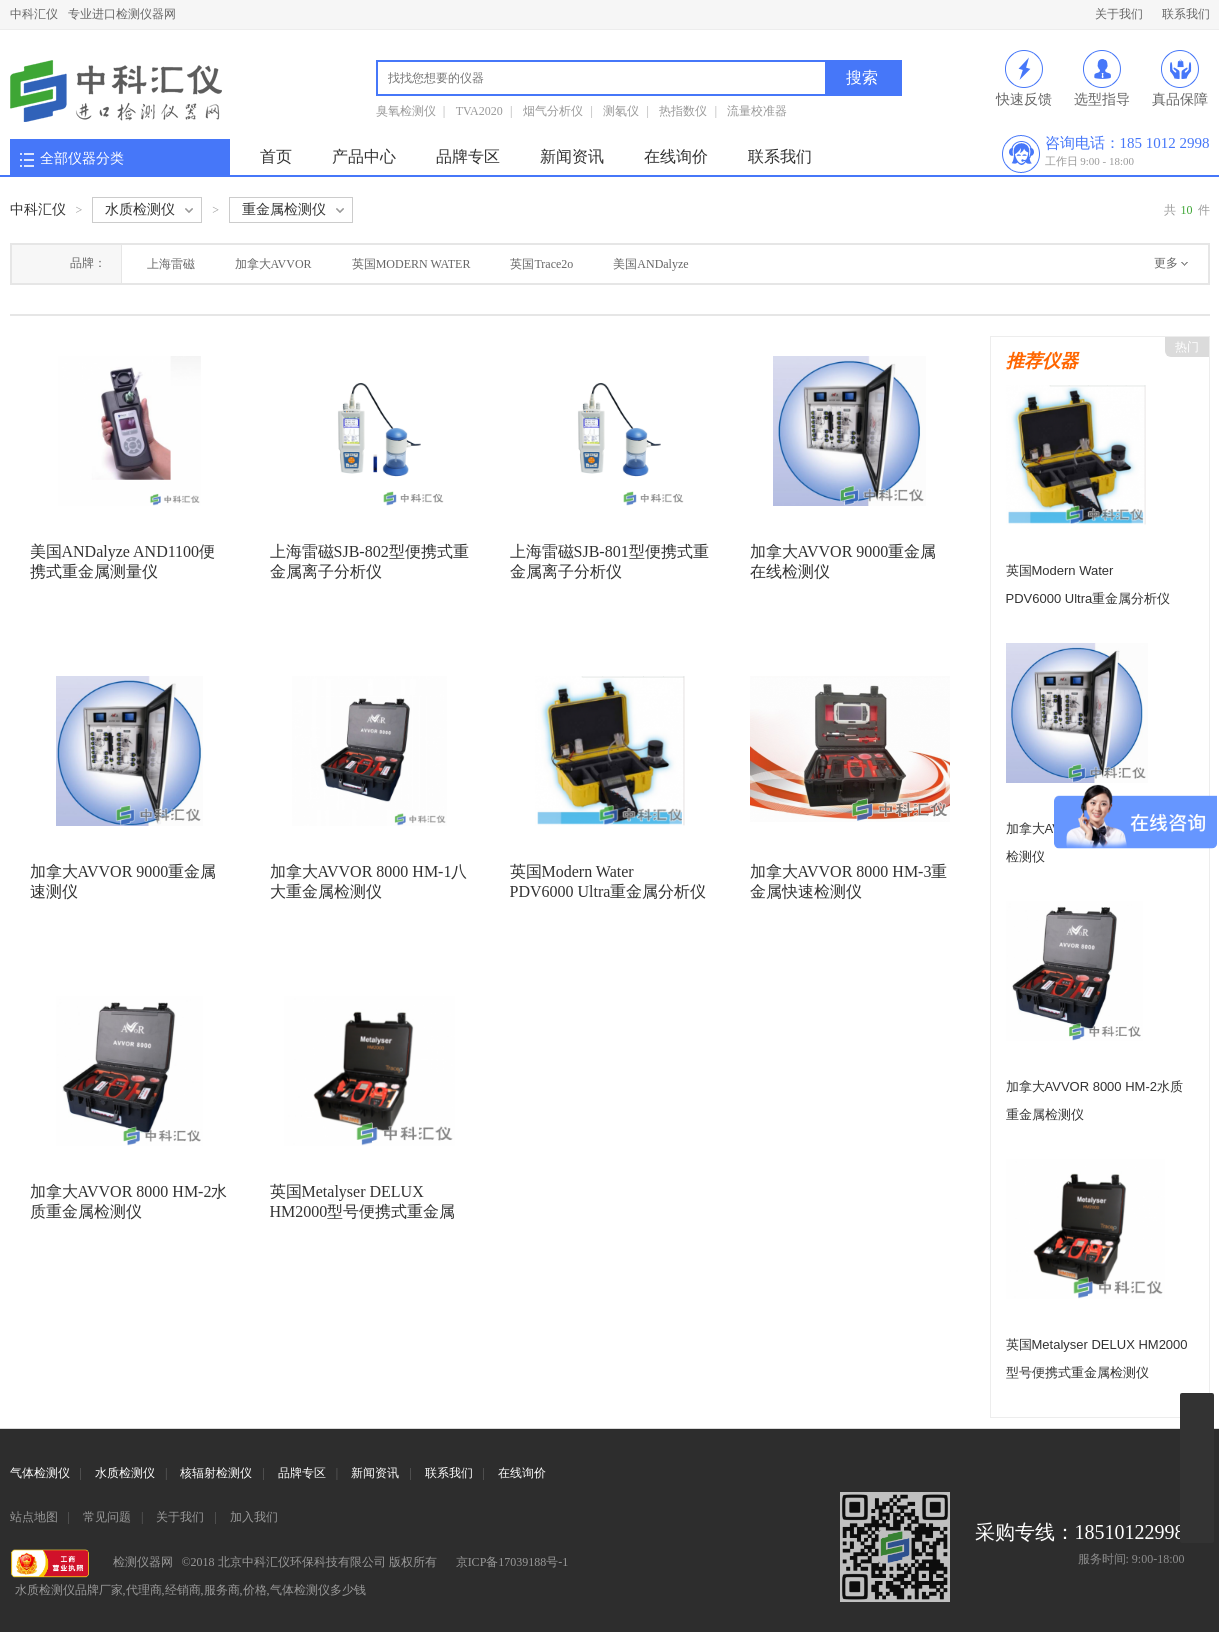 The height and width of the screenshot is (1632, 1219). I want to click on 臭氧检测仪, so click(406, 111).